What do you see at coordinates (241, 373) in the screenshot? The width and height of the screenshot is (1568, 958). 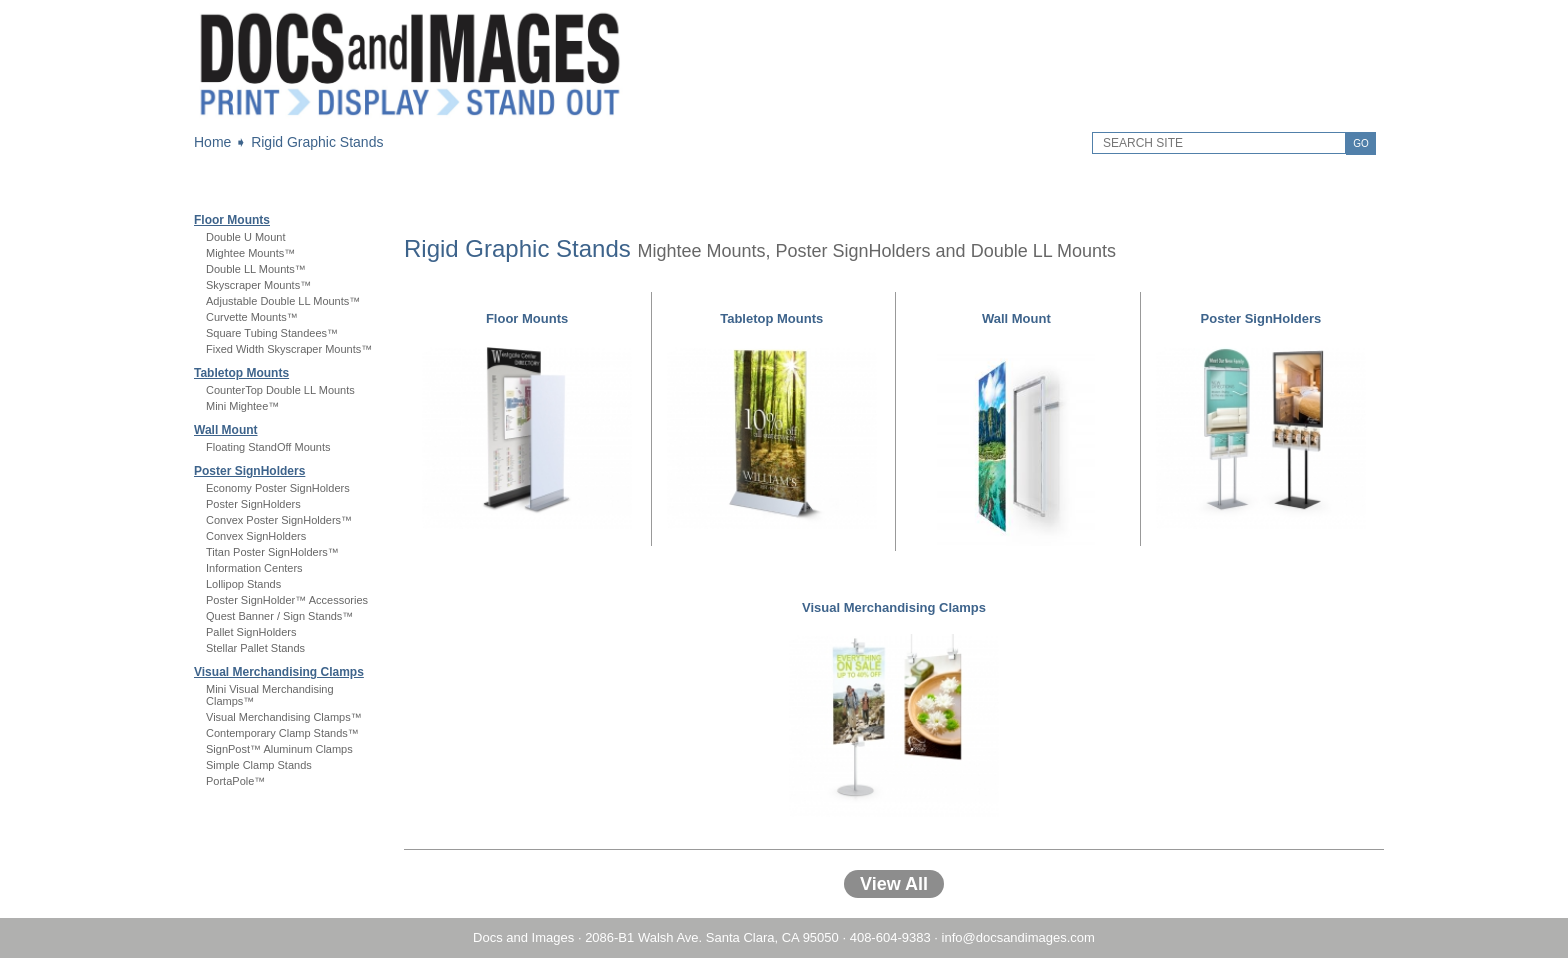 I see `Tabletop Mounts` at bounding box center [241, 373].